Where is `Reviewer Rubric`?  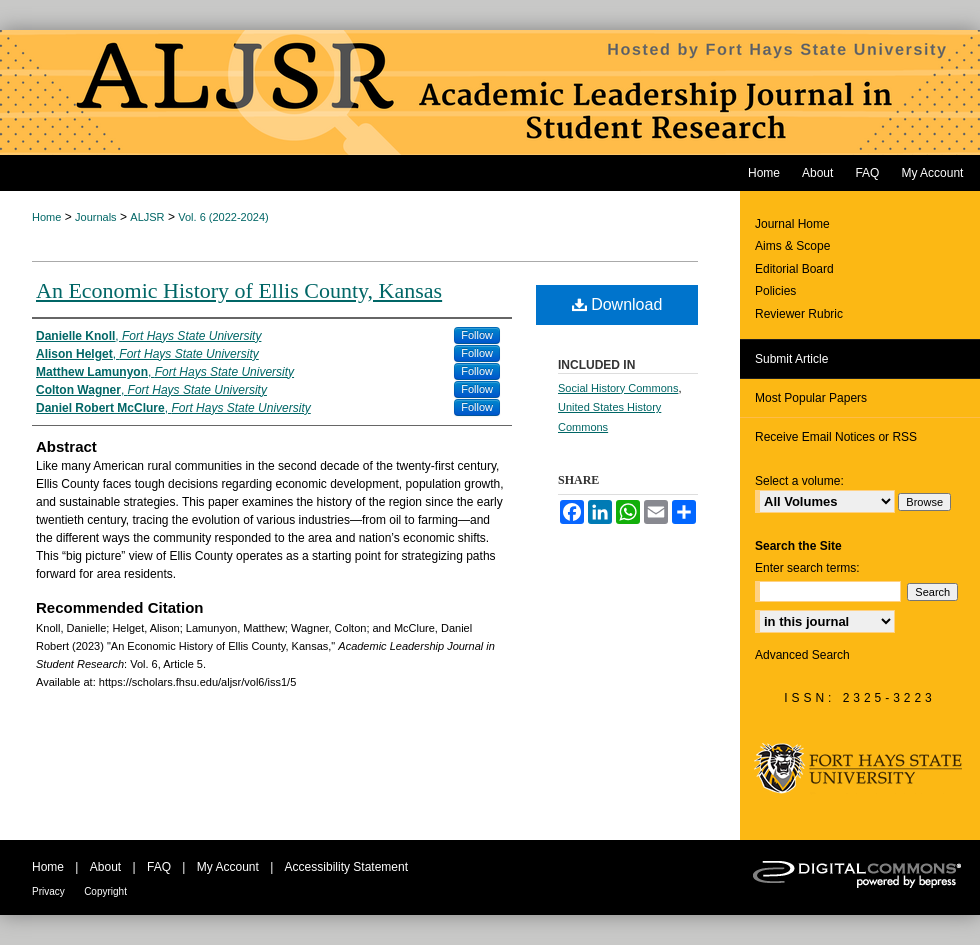
Reviewer Rubric is located at coordinates (799, 314).